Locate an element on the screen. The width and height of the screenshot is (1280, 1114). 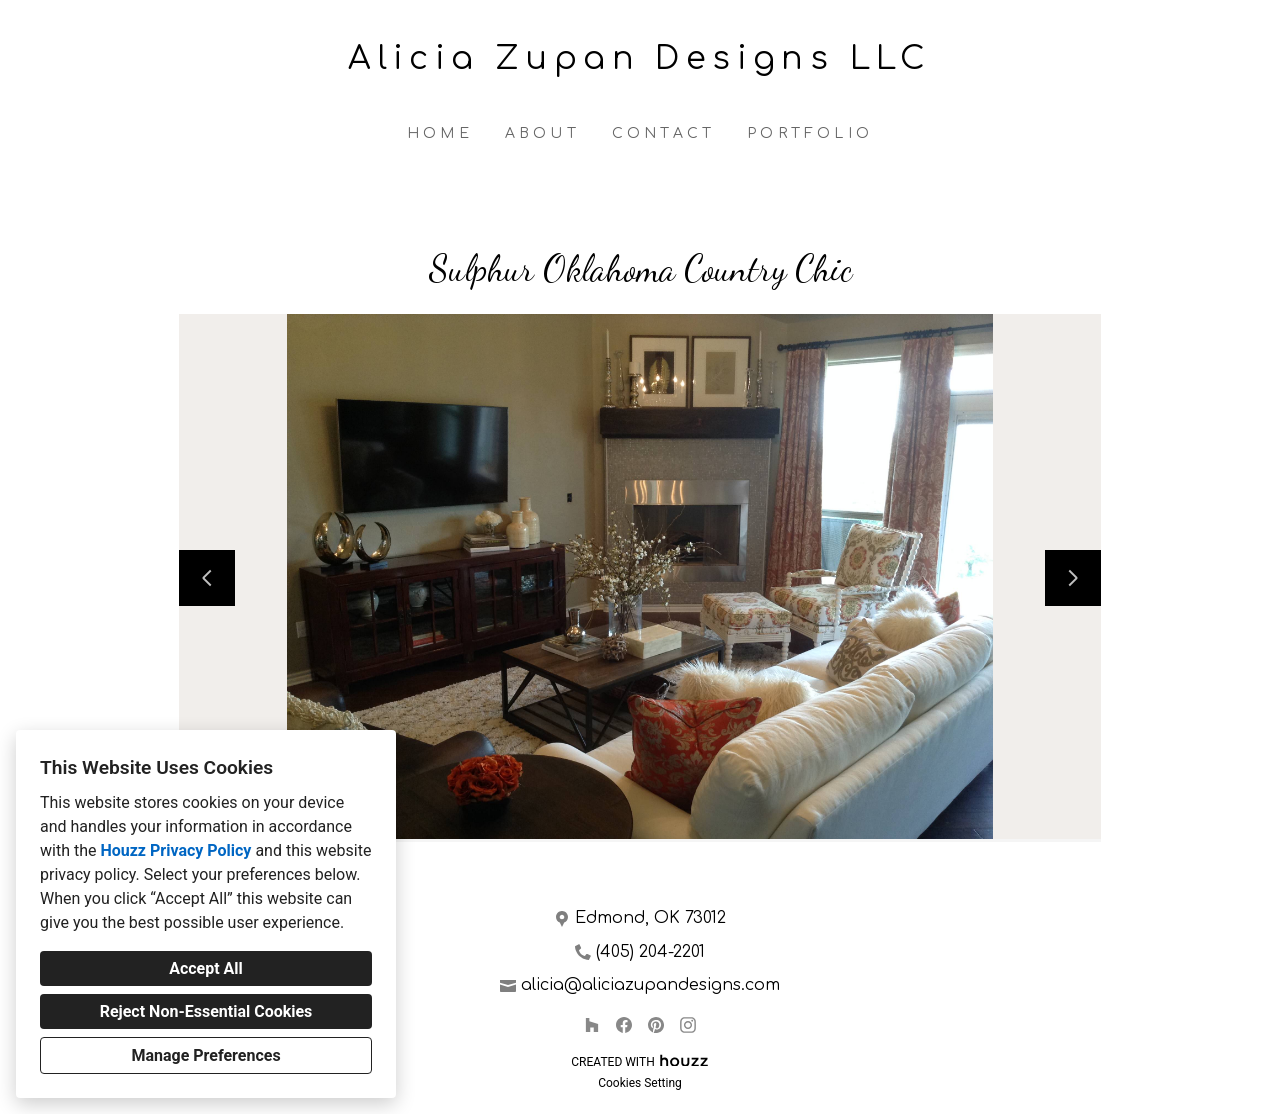
[Facebook] is located at coordinates (624, 1025).